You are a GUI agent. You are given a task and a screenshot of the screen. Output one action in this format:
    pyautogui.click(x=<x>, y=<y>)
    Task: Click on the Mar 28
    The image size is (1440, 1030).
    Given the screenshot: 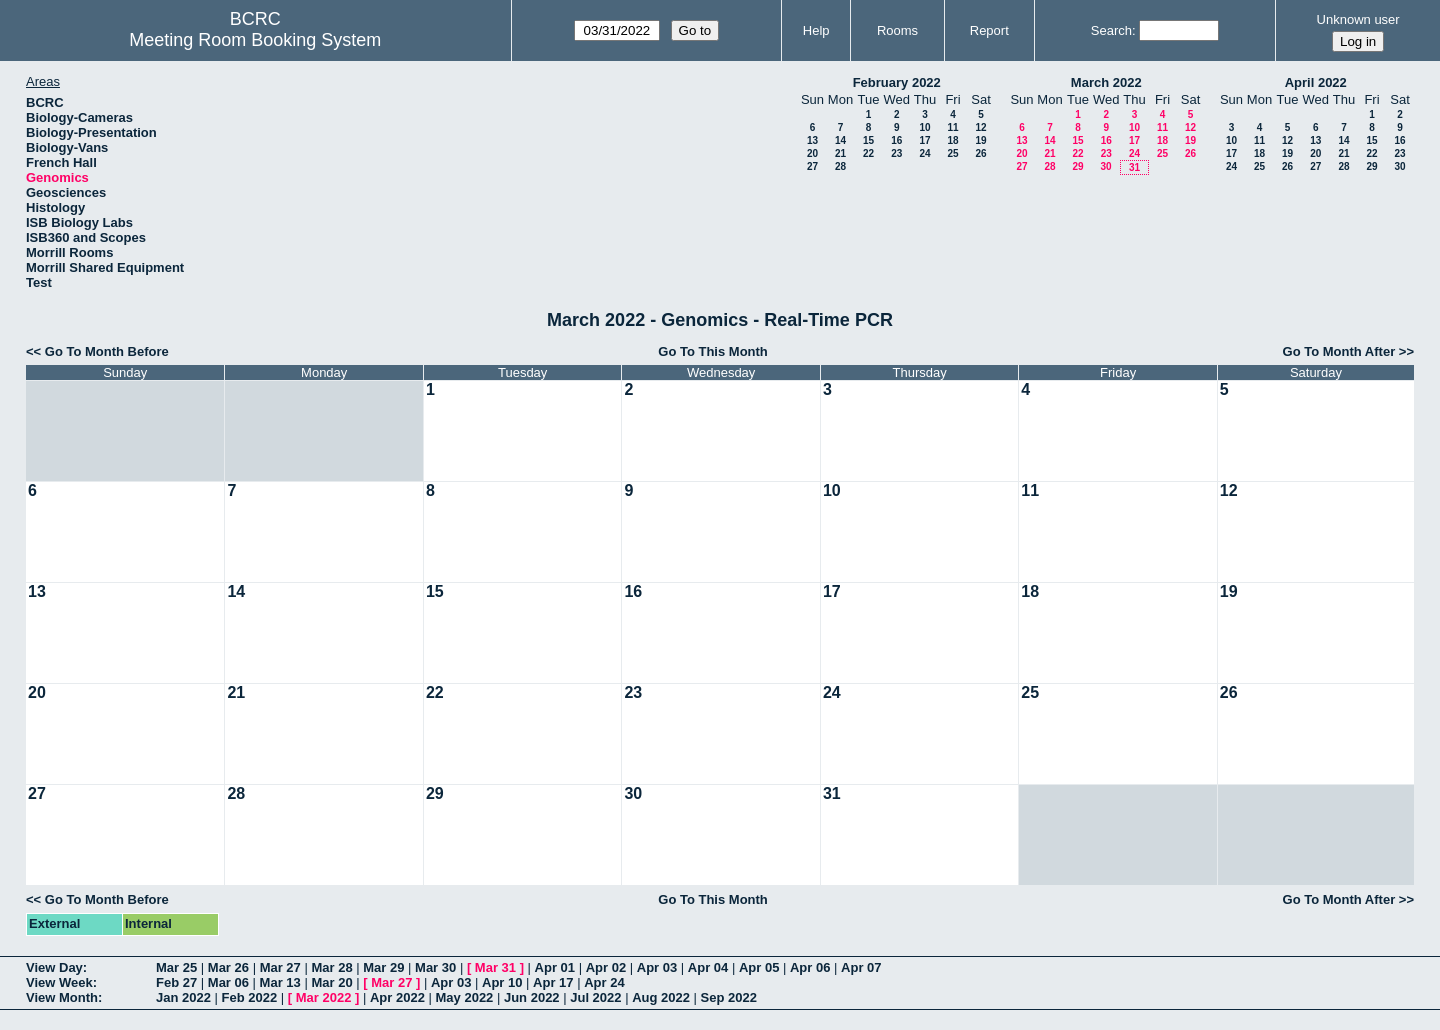 What is the action you would take?
    pyautogui.click(x=331, y=967)
    